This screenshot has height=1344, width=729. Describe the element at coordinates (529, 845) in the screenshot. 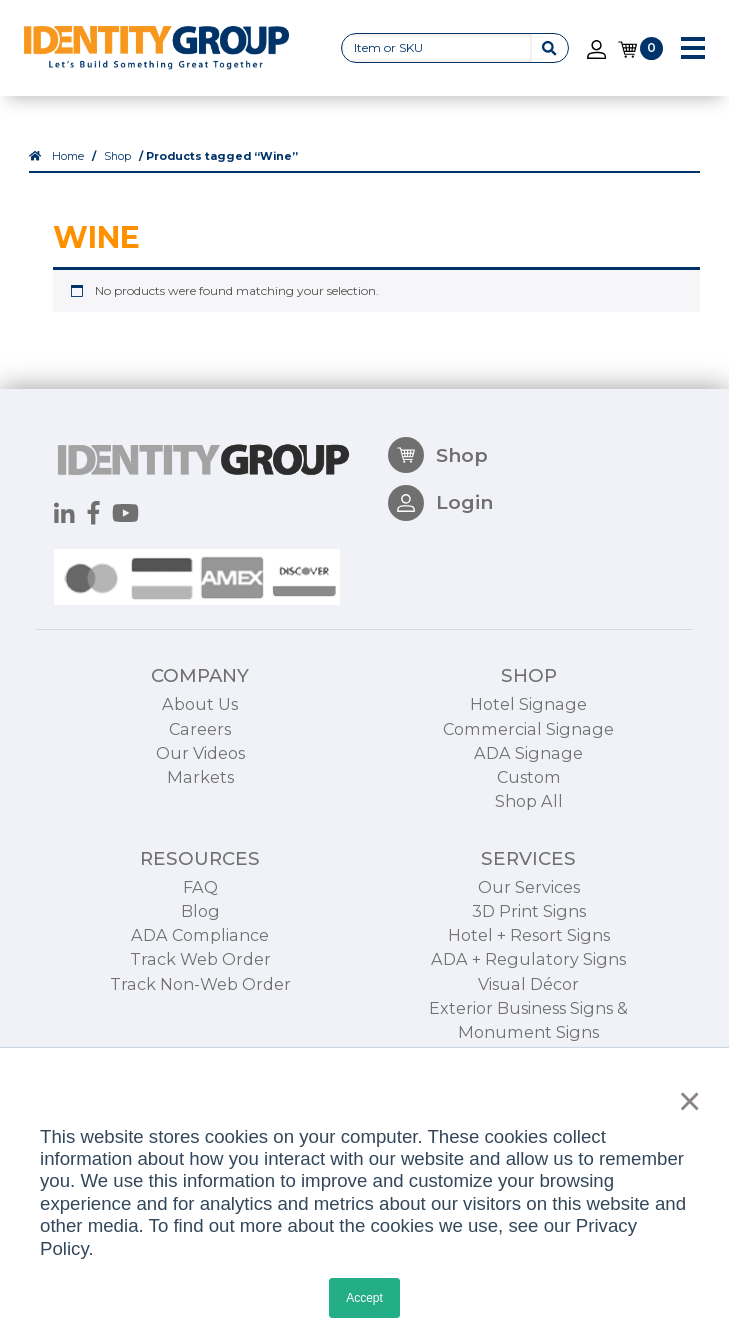

I see `Custom` at that location.